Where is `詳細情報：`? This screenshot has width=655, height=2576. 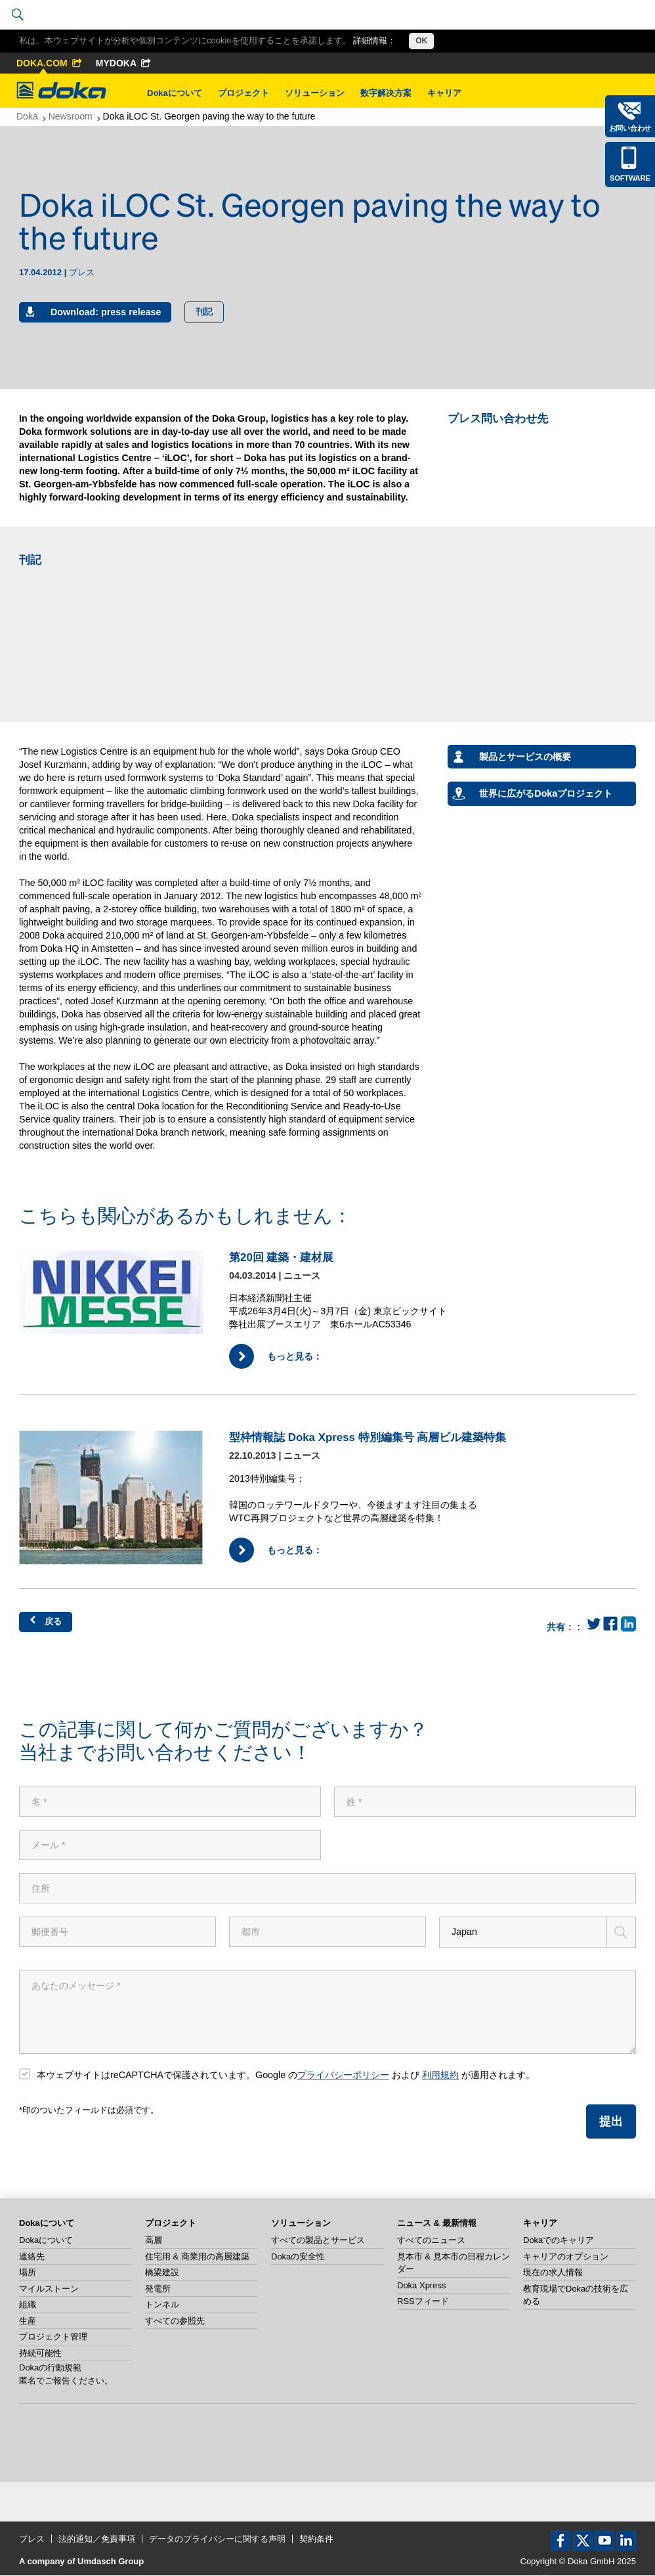
詳細情報： is located at coordinates (374, 40).